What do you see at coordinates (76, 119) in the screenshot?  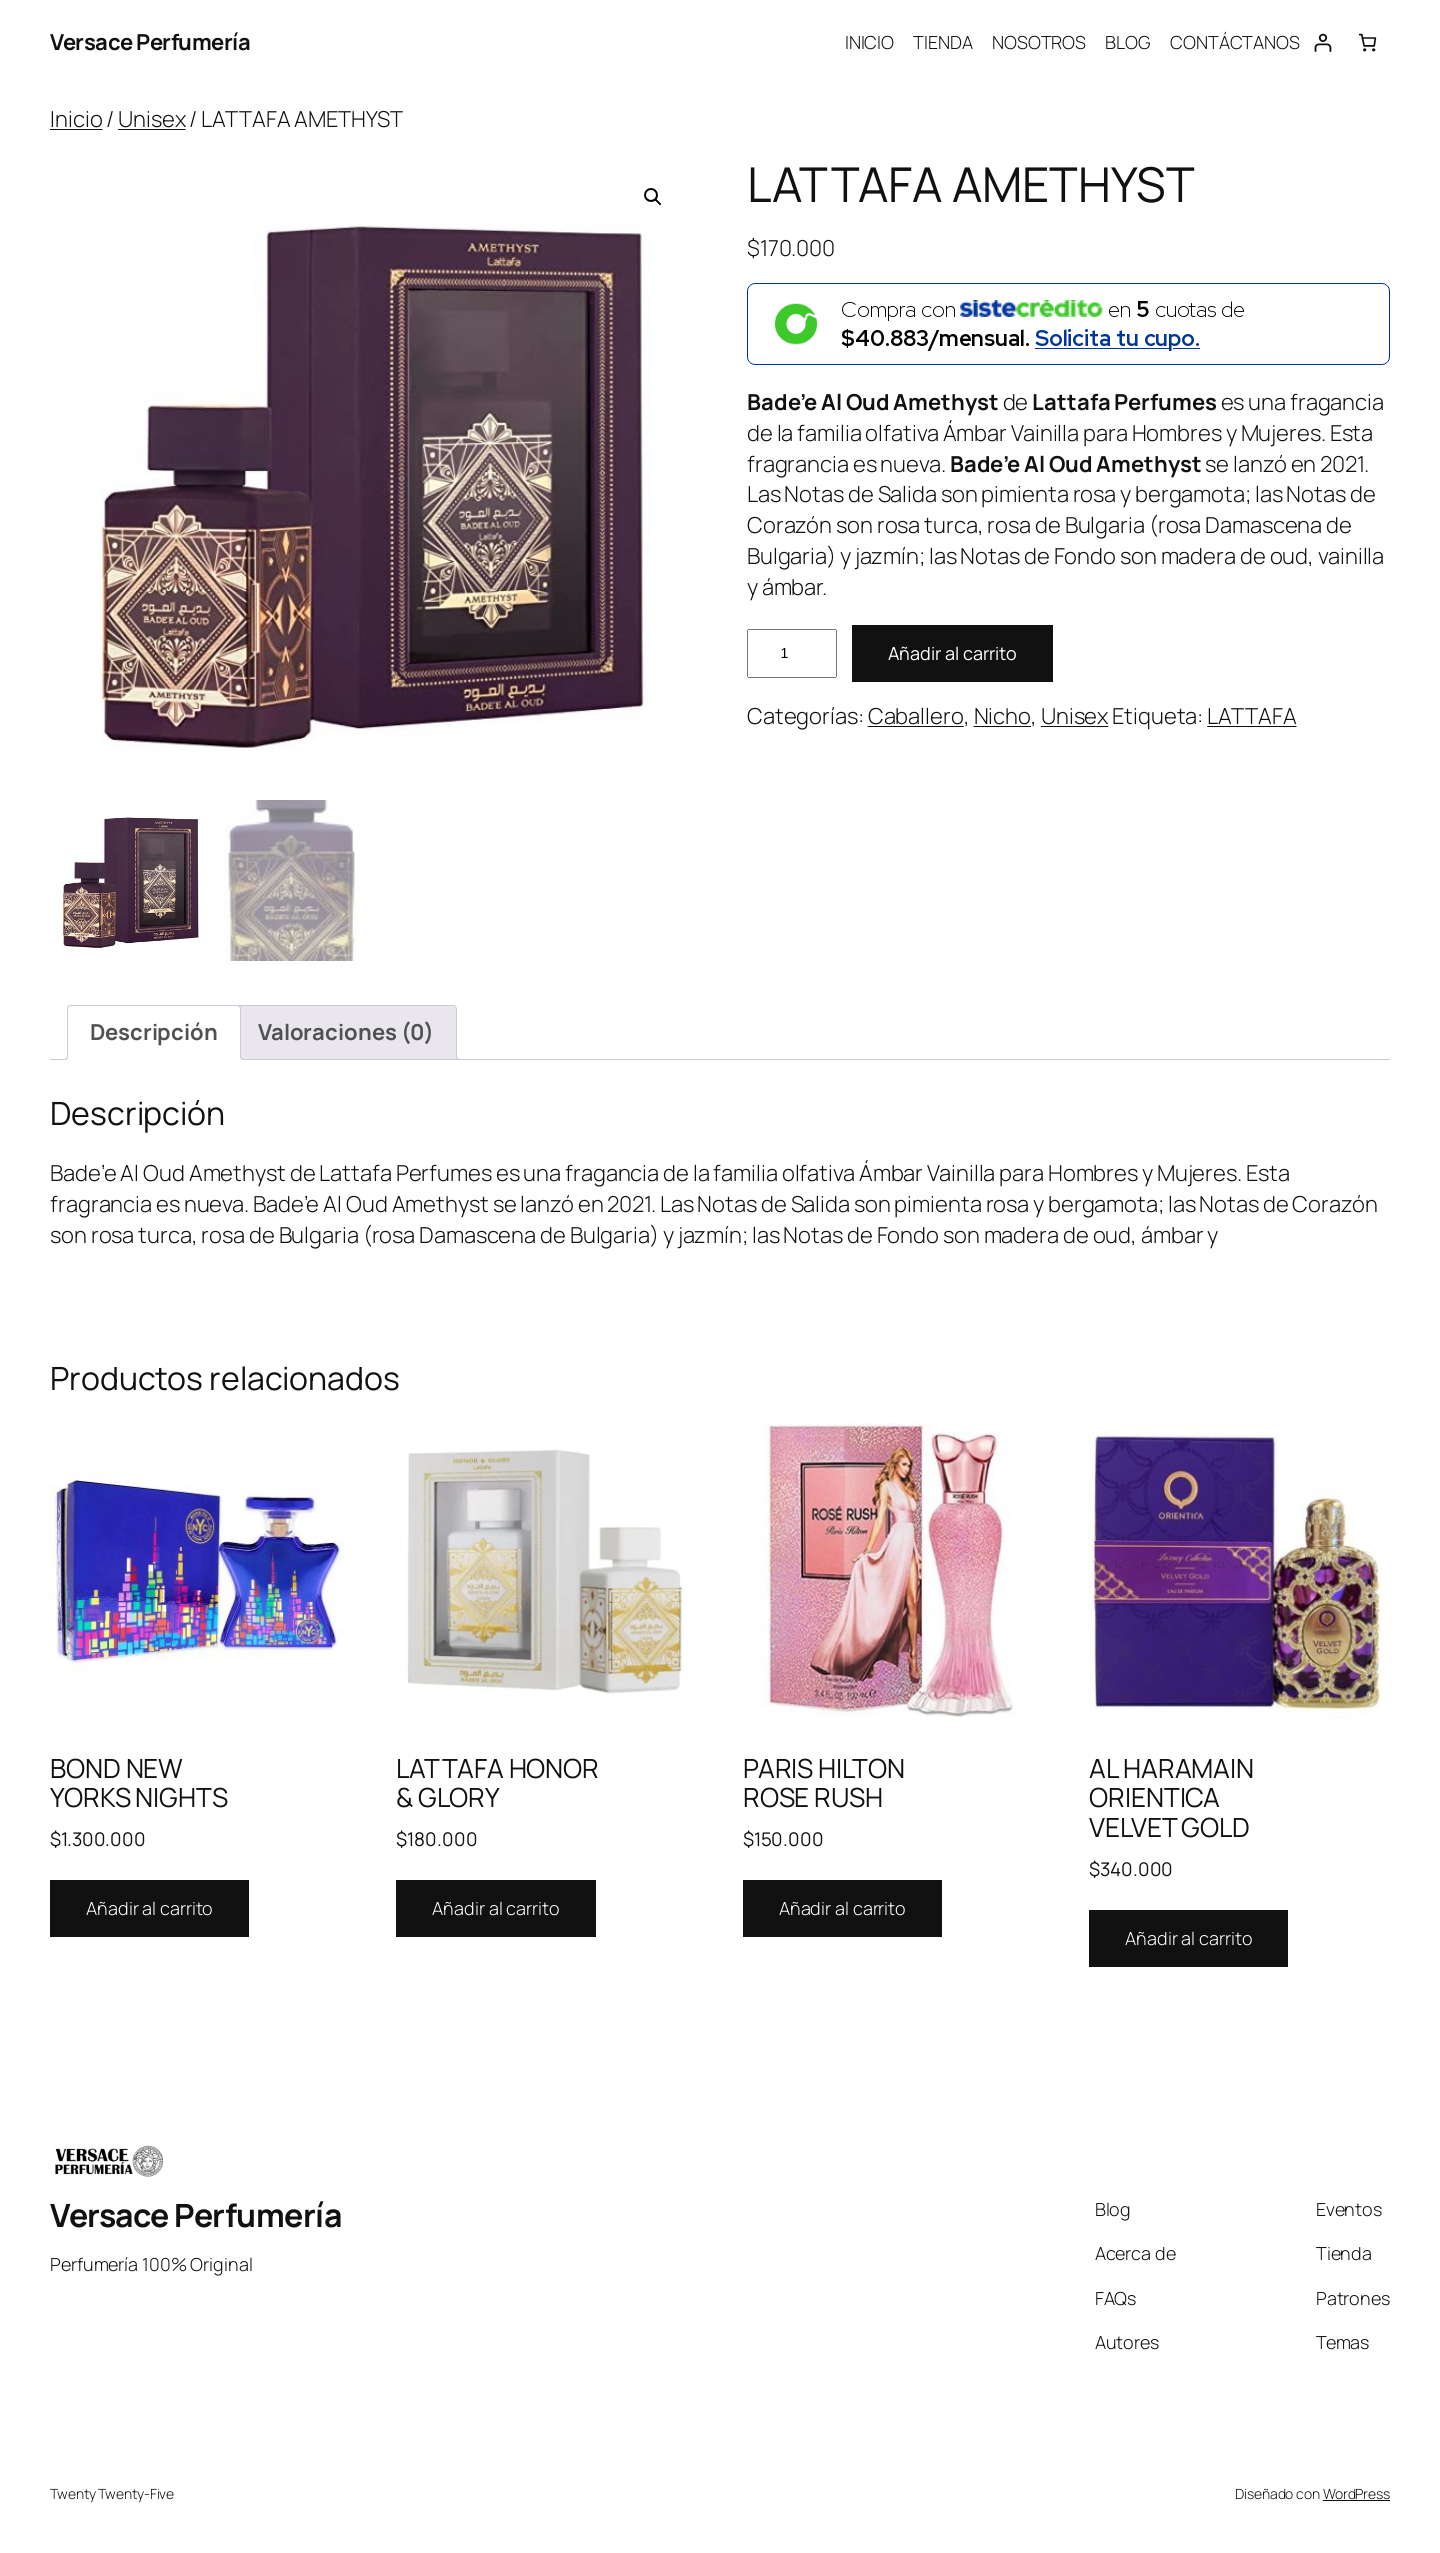 I see `Inicio` at bounding box center [76, 119].